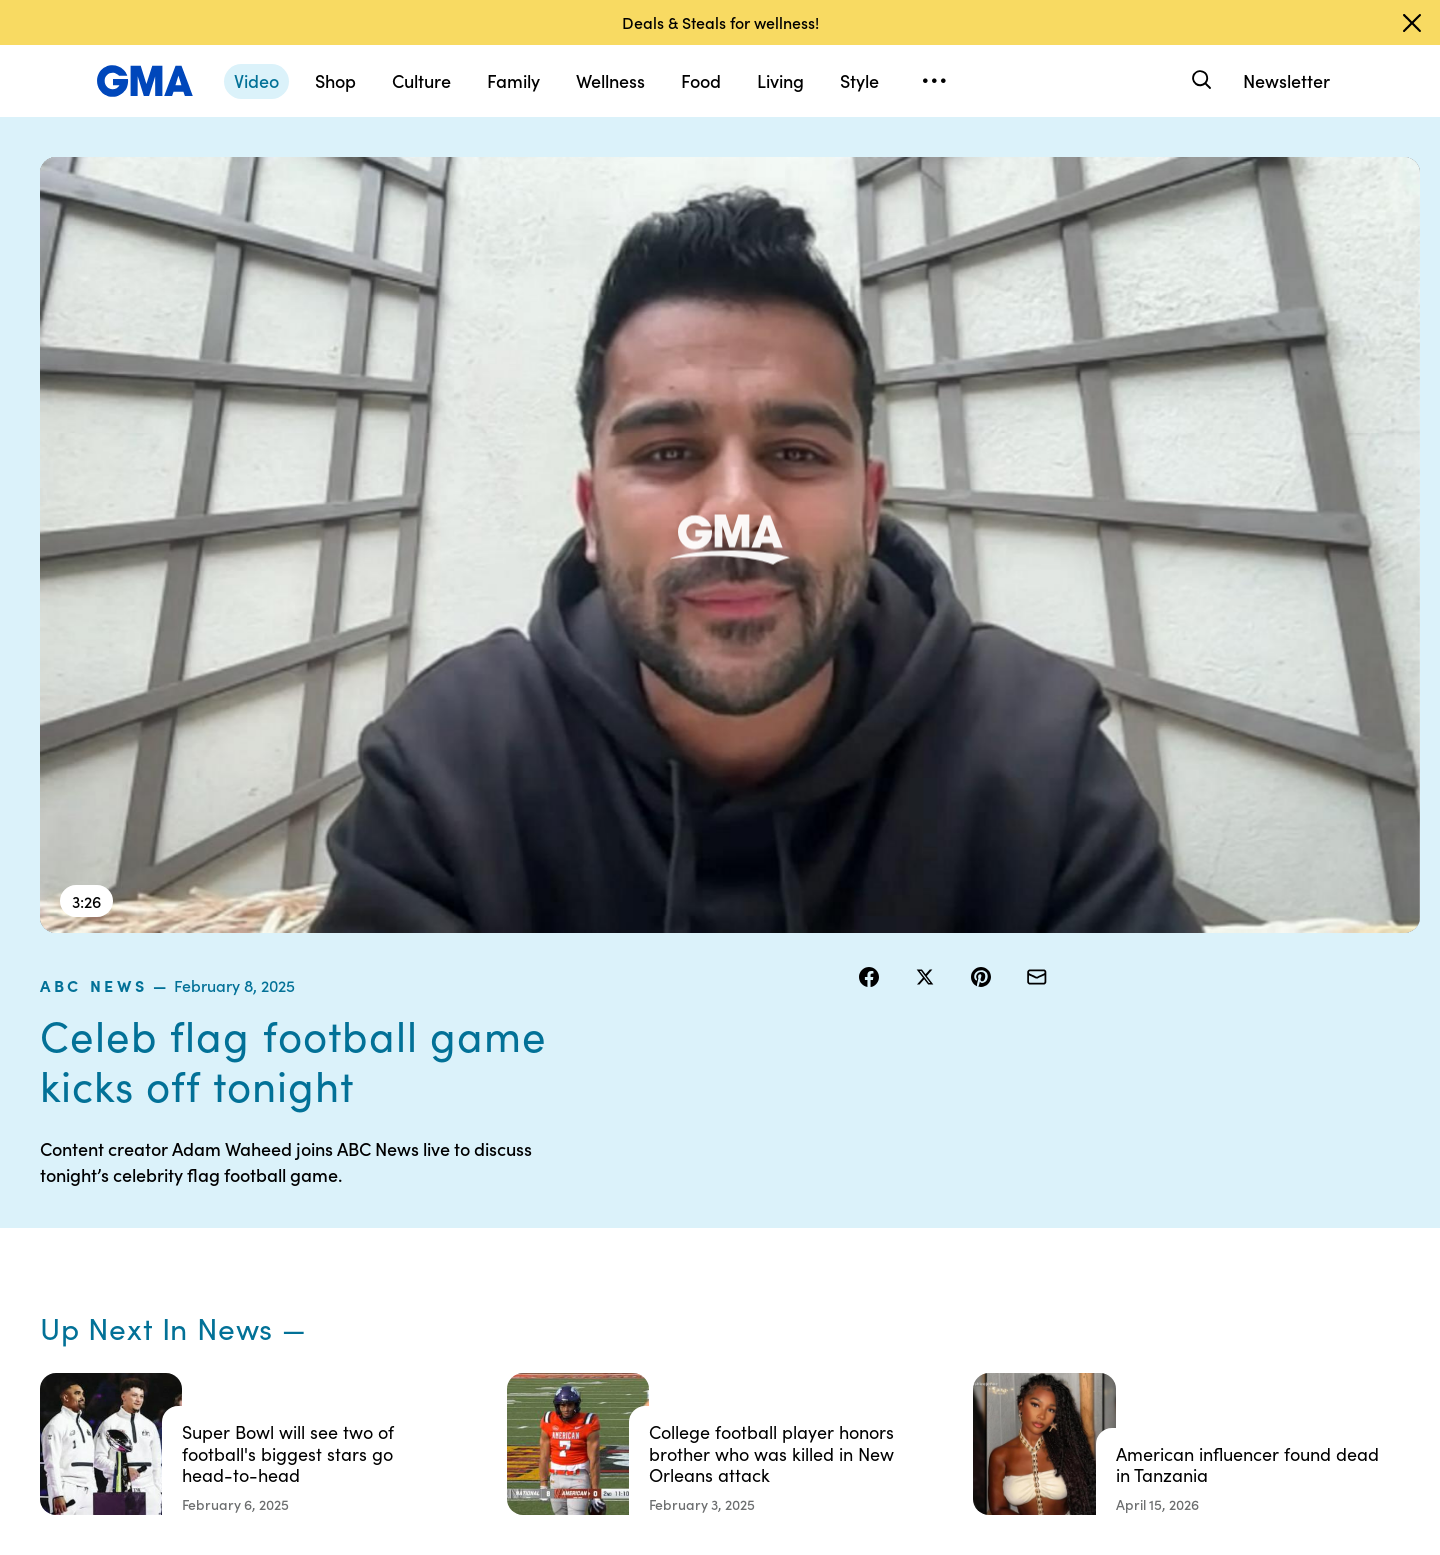  Describe the element at coordinates (641, 1402) in the screenshot. I see `Advertise with us` at that location.